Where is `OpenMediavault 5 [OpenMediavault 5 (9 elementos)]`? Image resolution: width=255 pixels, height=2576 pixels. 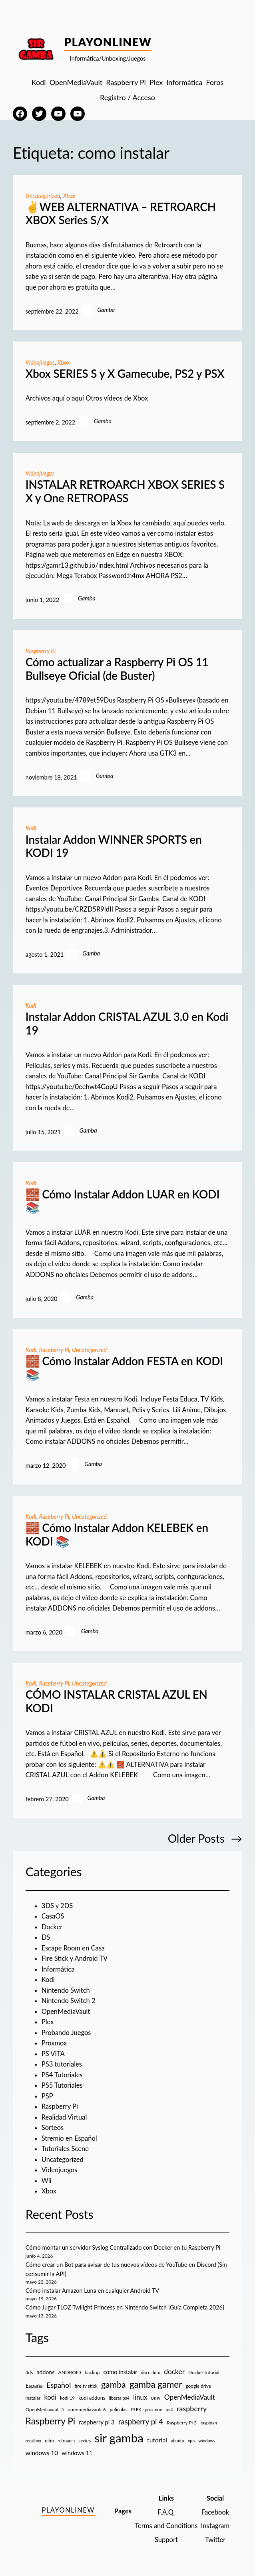 OpenMediavault 5 [OpenMediavault 5 (9 elementos)] is located at coordinates (45, 2409).